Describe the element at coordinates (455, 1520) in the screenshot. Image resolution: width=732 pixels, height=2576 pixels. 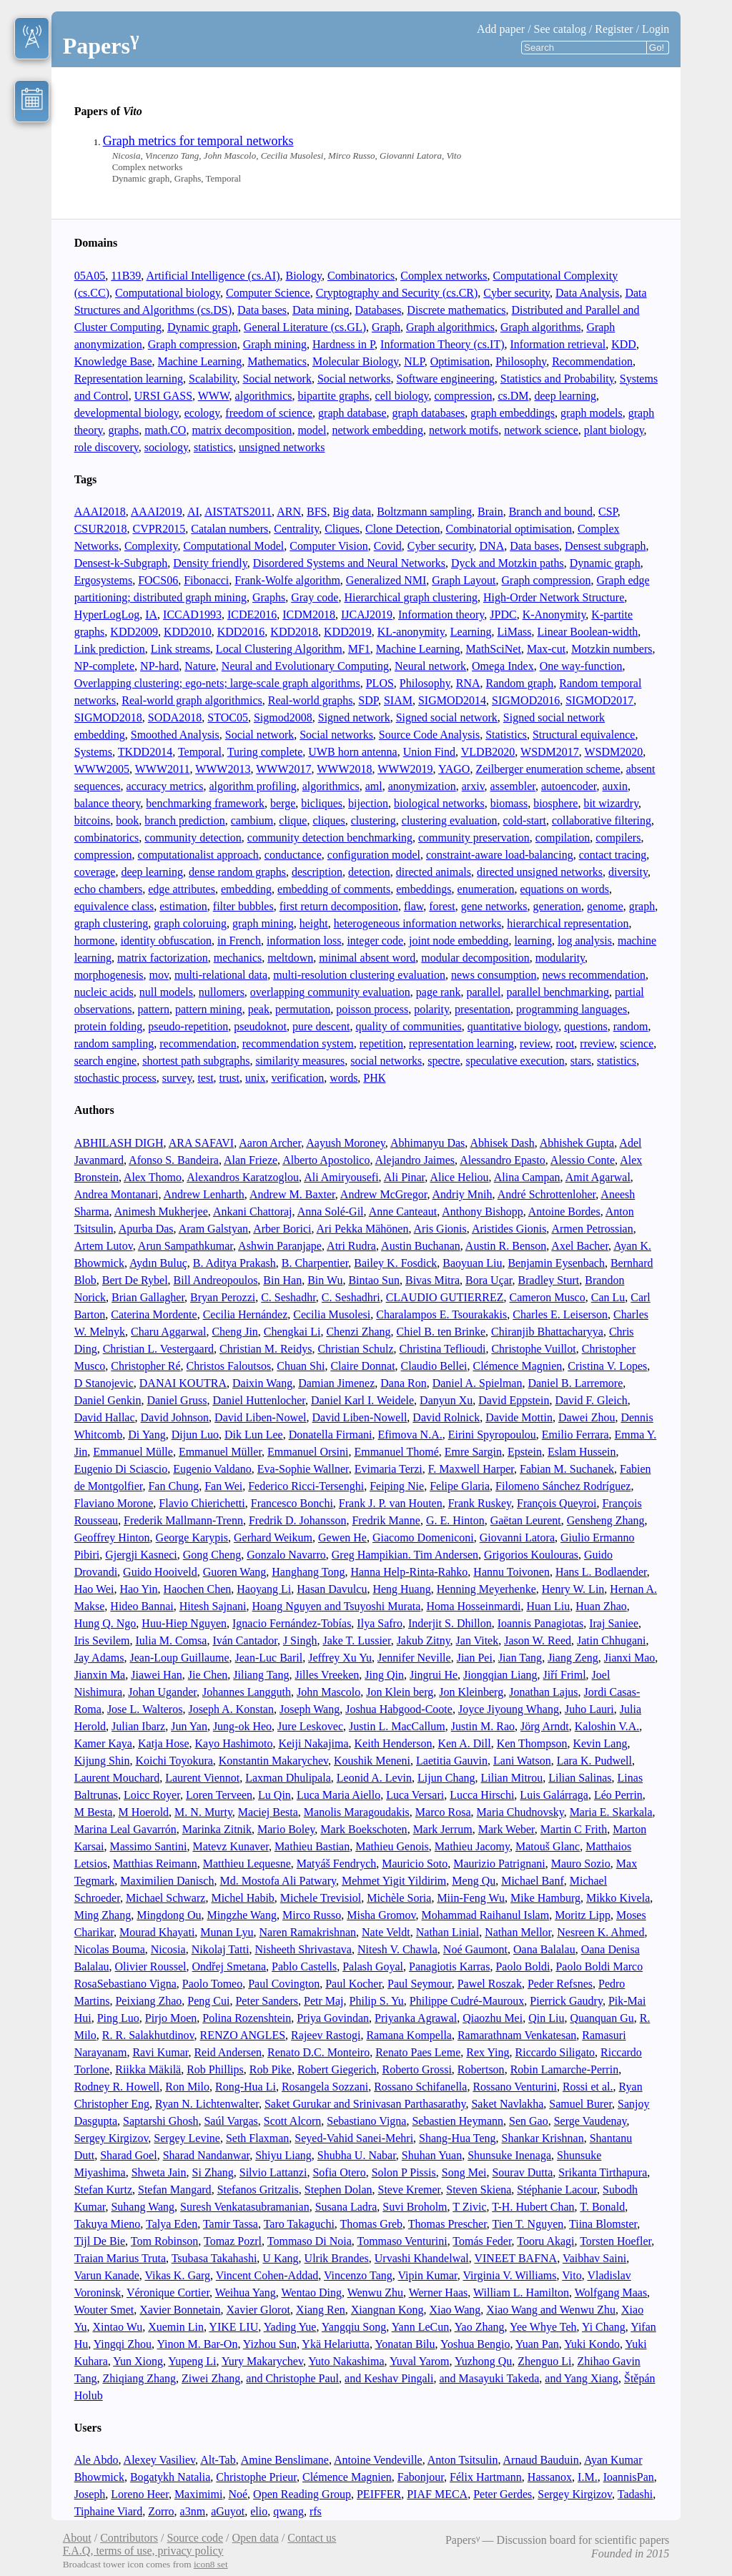
I see `G. E. Hinton` at that location.